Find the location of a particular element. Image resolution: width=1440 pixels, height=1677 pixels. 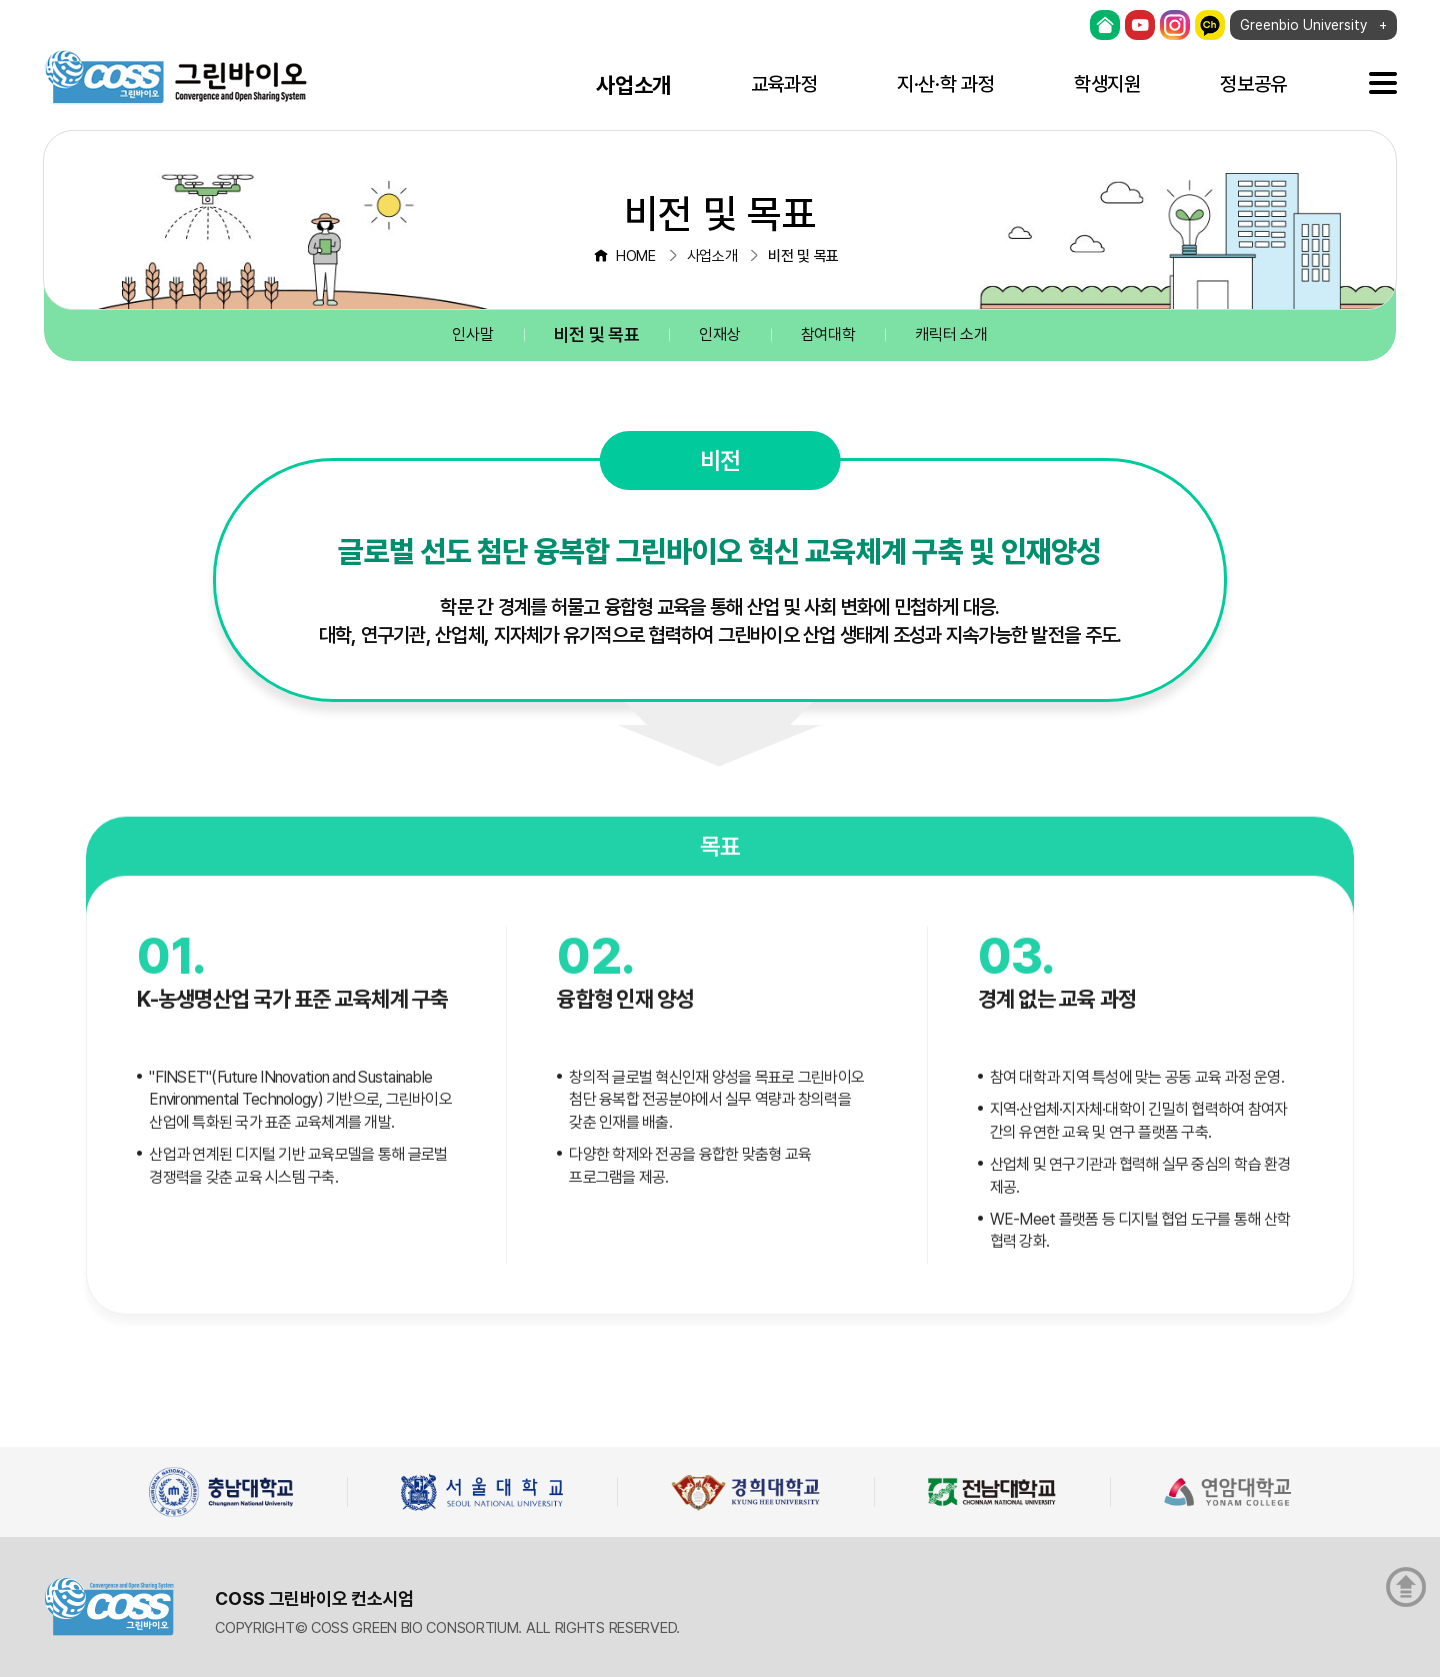

인사말 is located at coordinates (472, 334).